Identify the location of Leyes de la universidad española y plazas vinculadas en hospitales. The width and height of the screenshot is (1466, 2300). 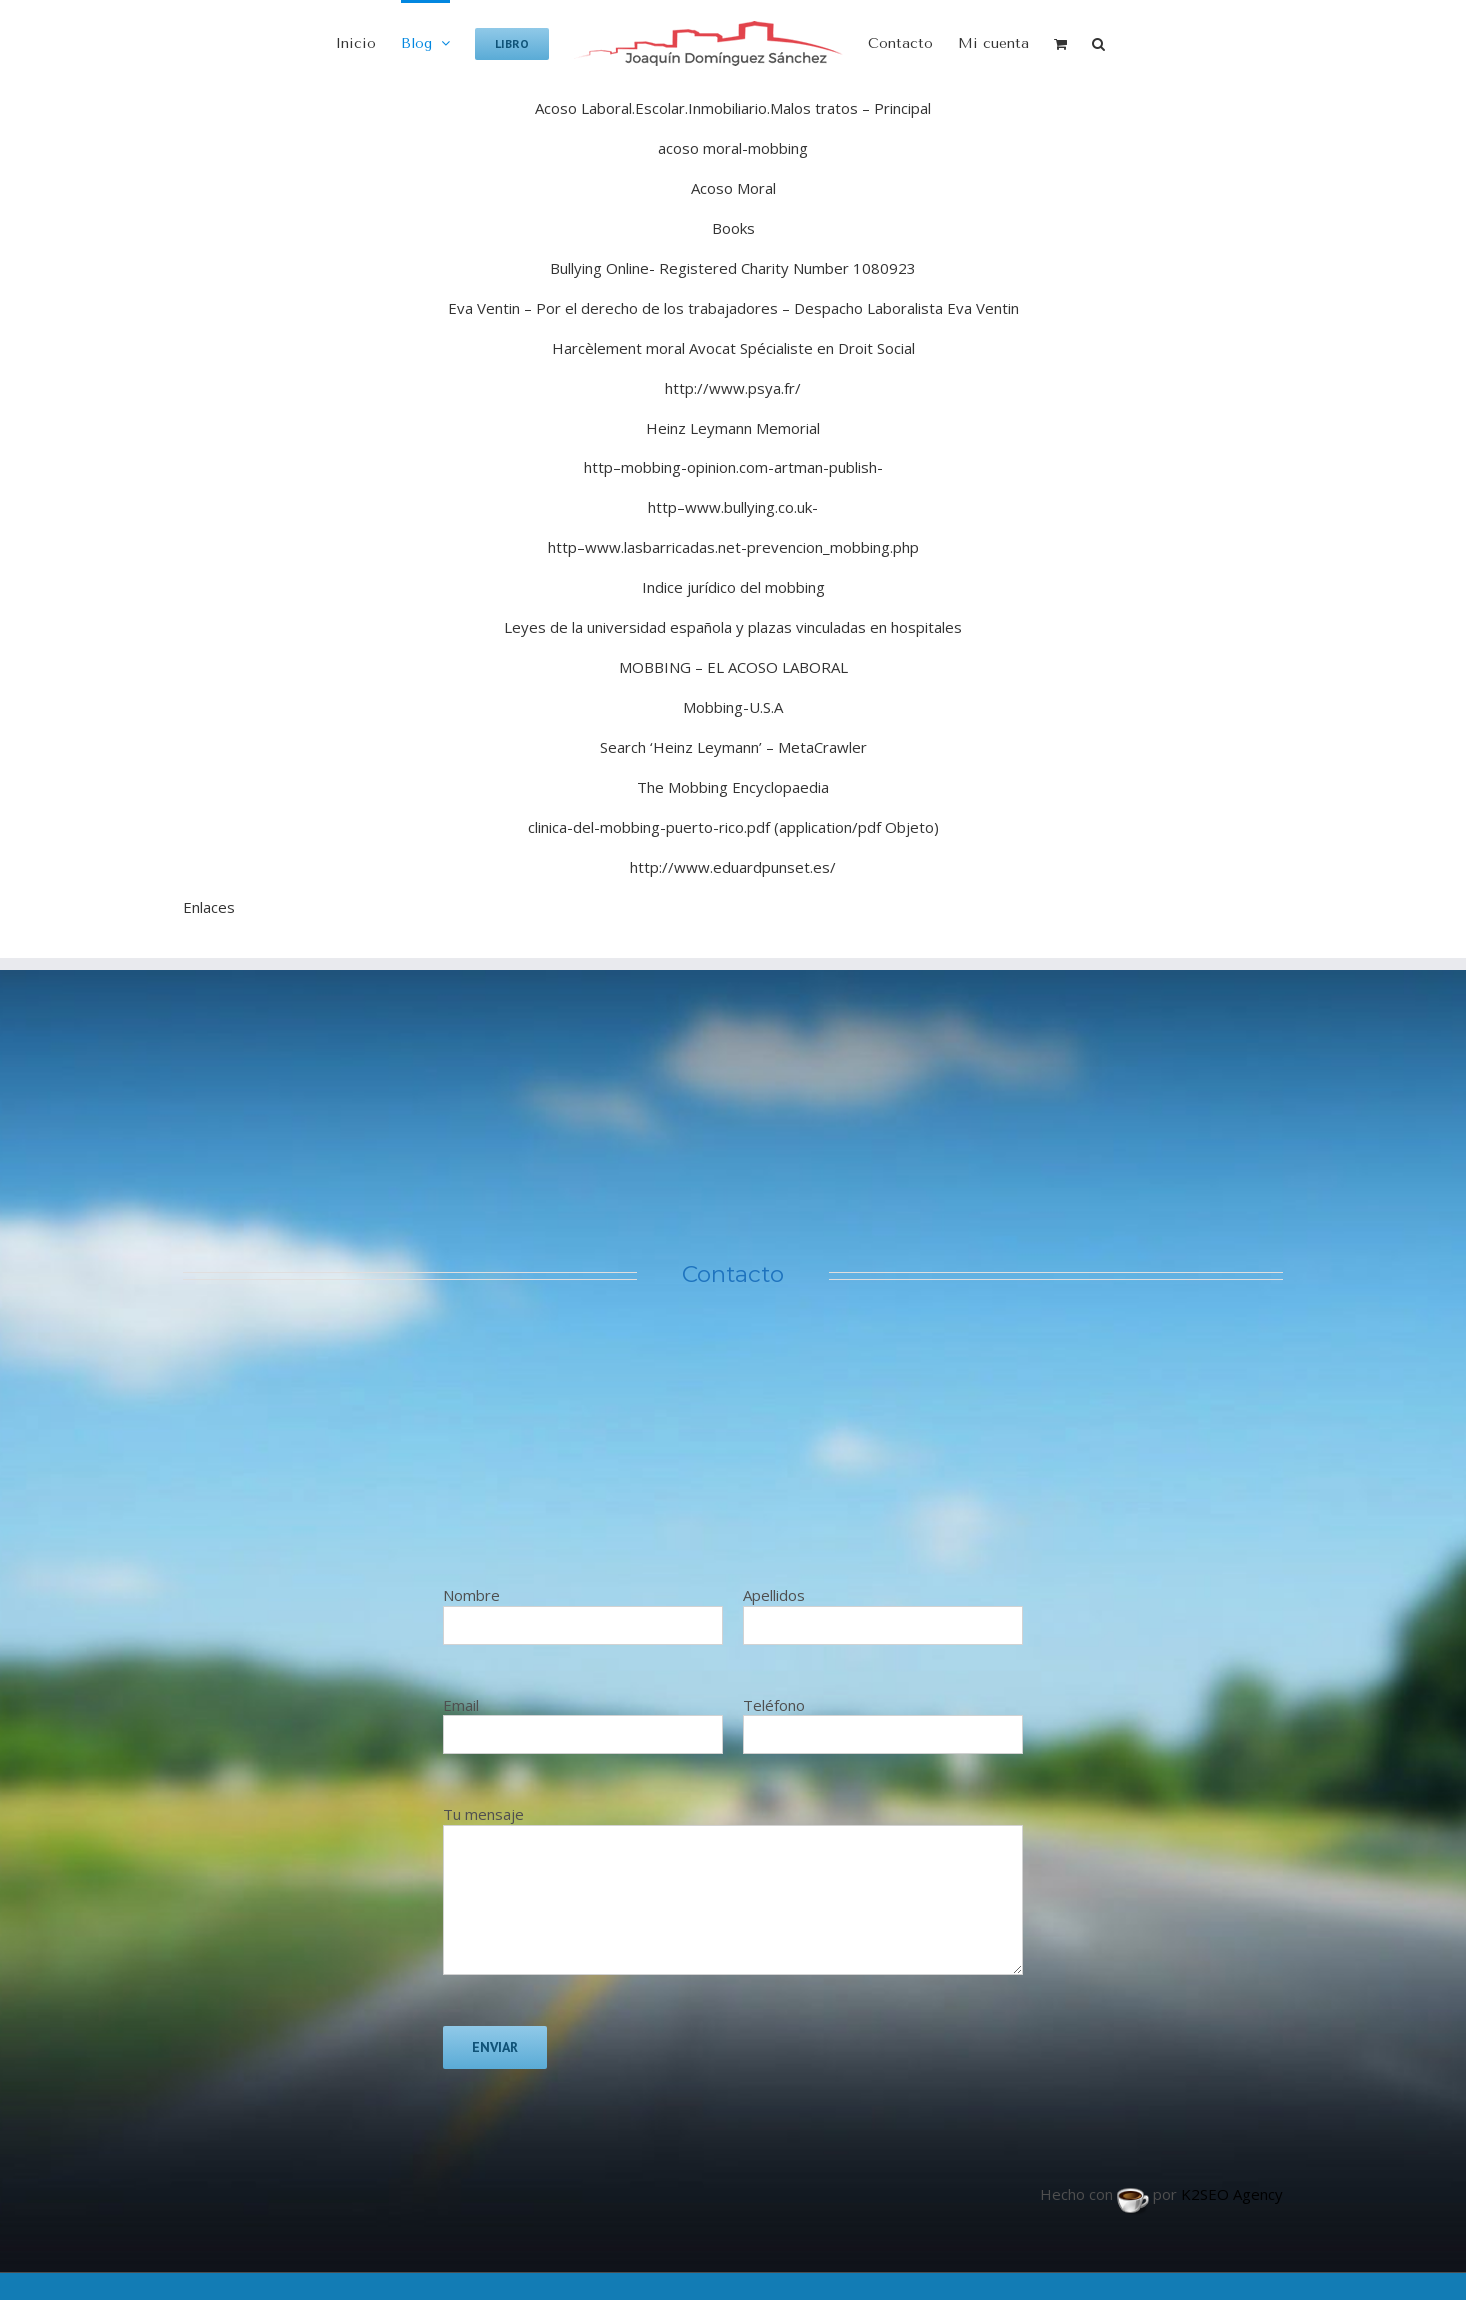
(733, 627).